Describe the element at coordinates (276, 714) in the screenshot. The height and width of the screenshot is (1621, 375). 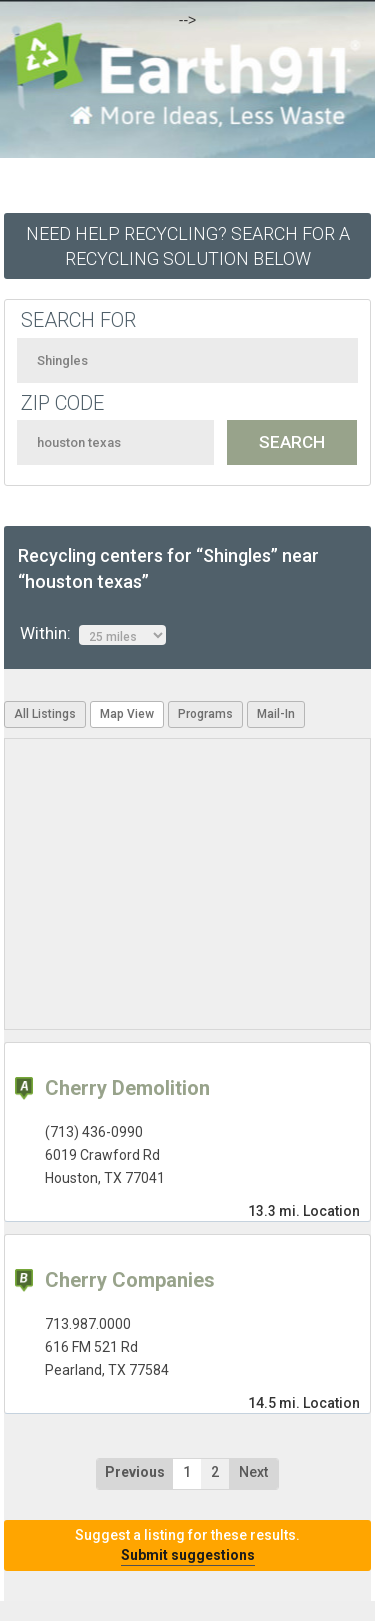
I see `Mail-In` at that location.